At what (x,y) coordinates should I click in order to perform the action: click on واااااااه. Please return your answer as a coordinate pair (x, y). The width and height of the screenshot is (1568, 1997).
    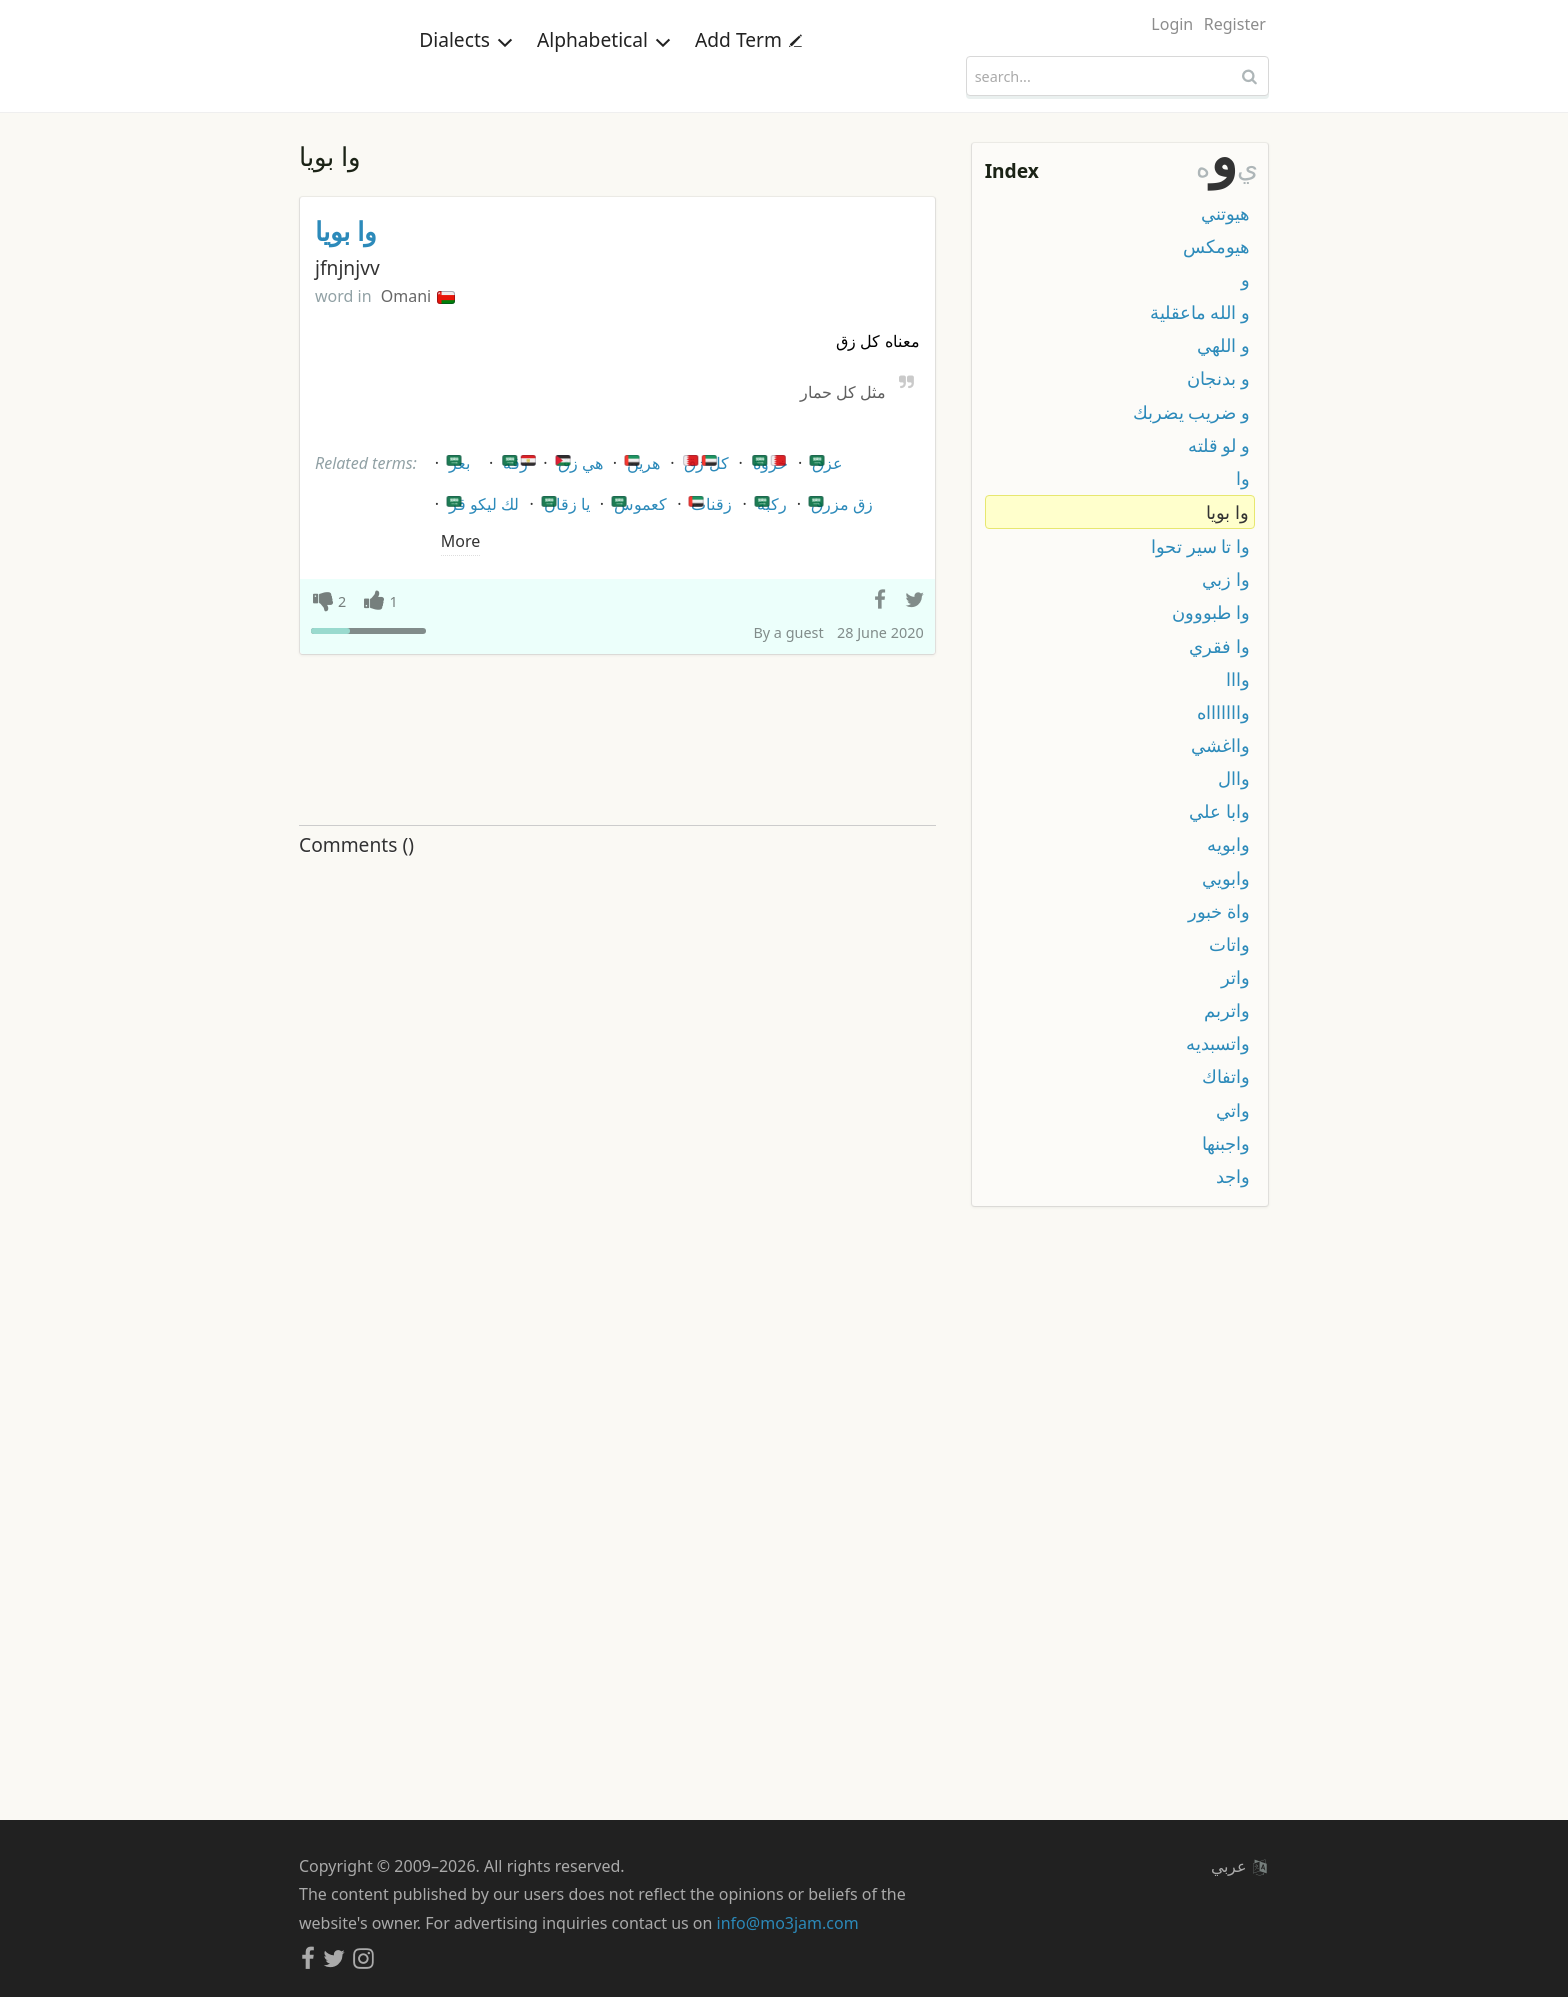
    Looking at the image, I should click on (1223, 712).